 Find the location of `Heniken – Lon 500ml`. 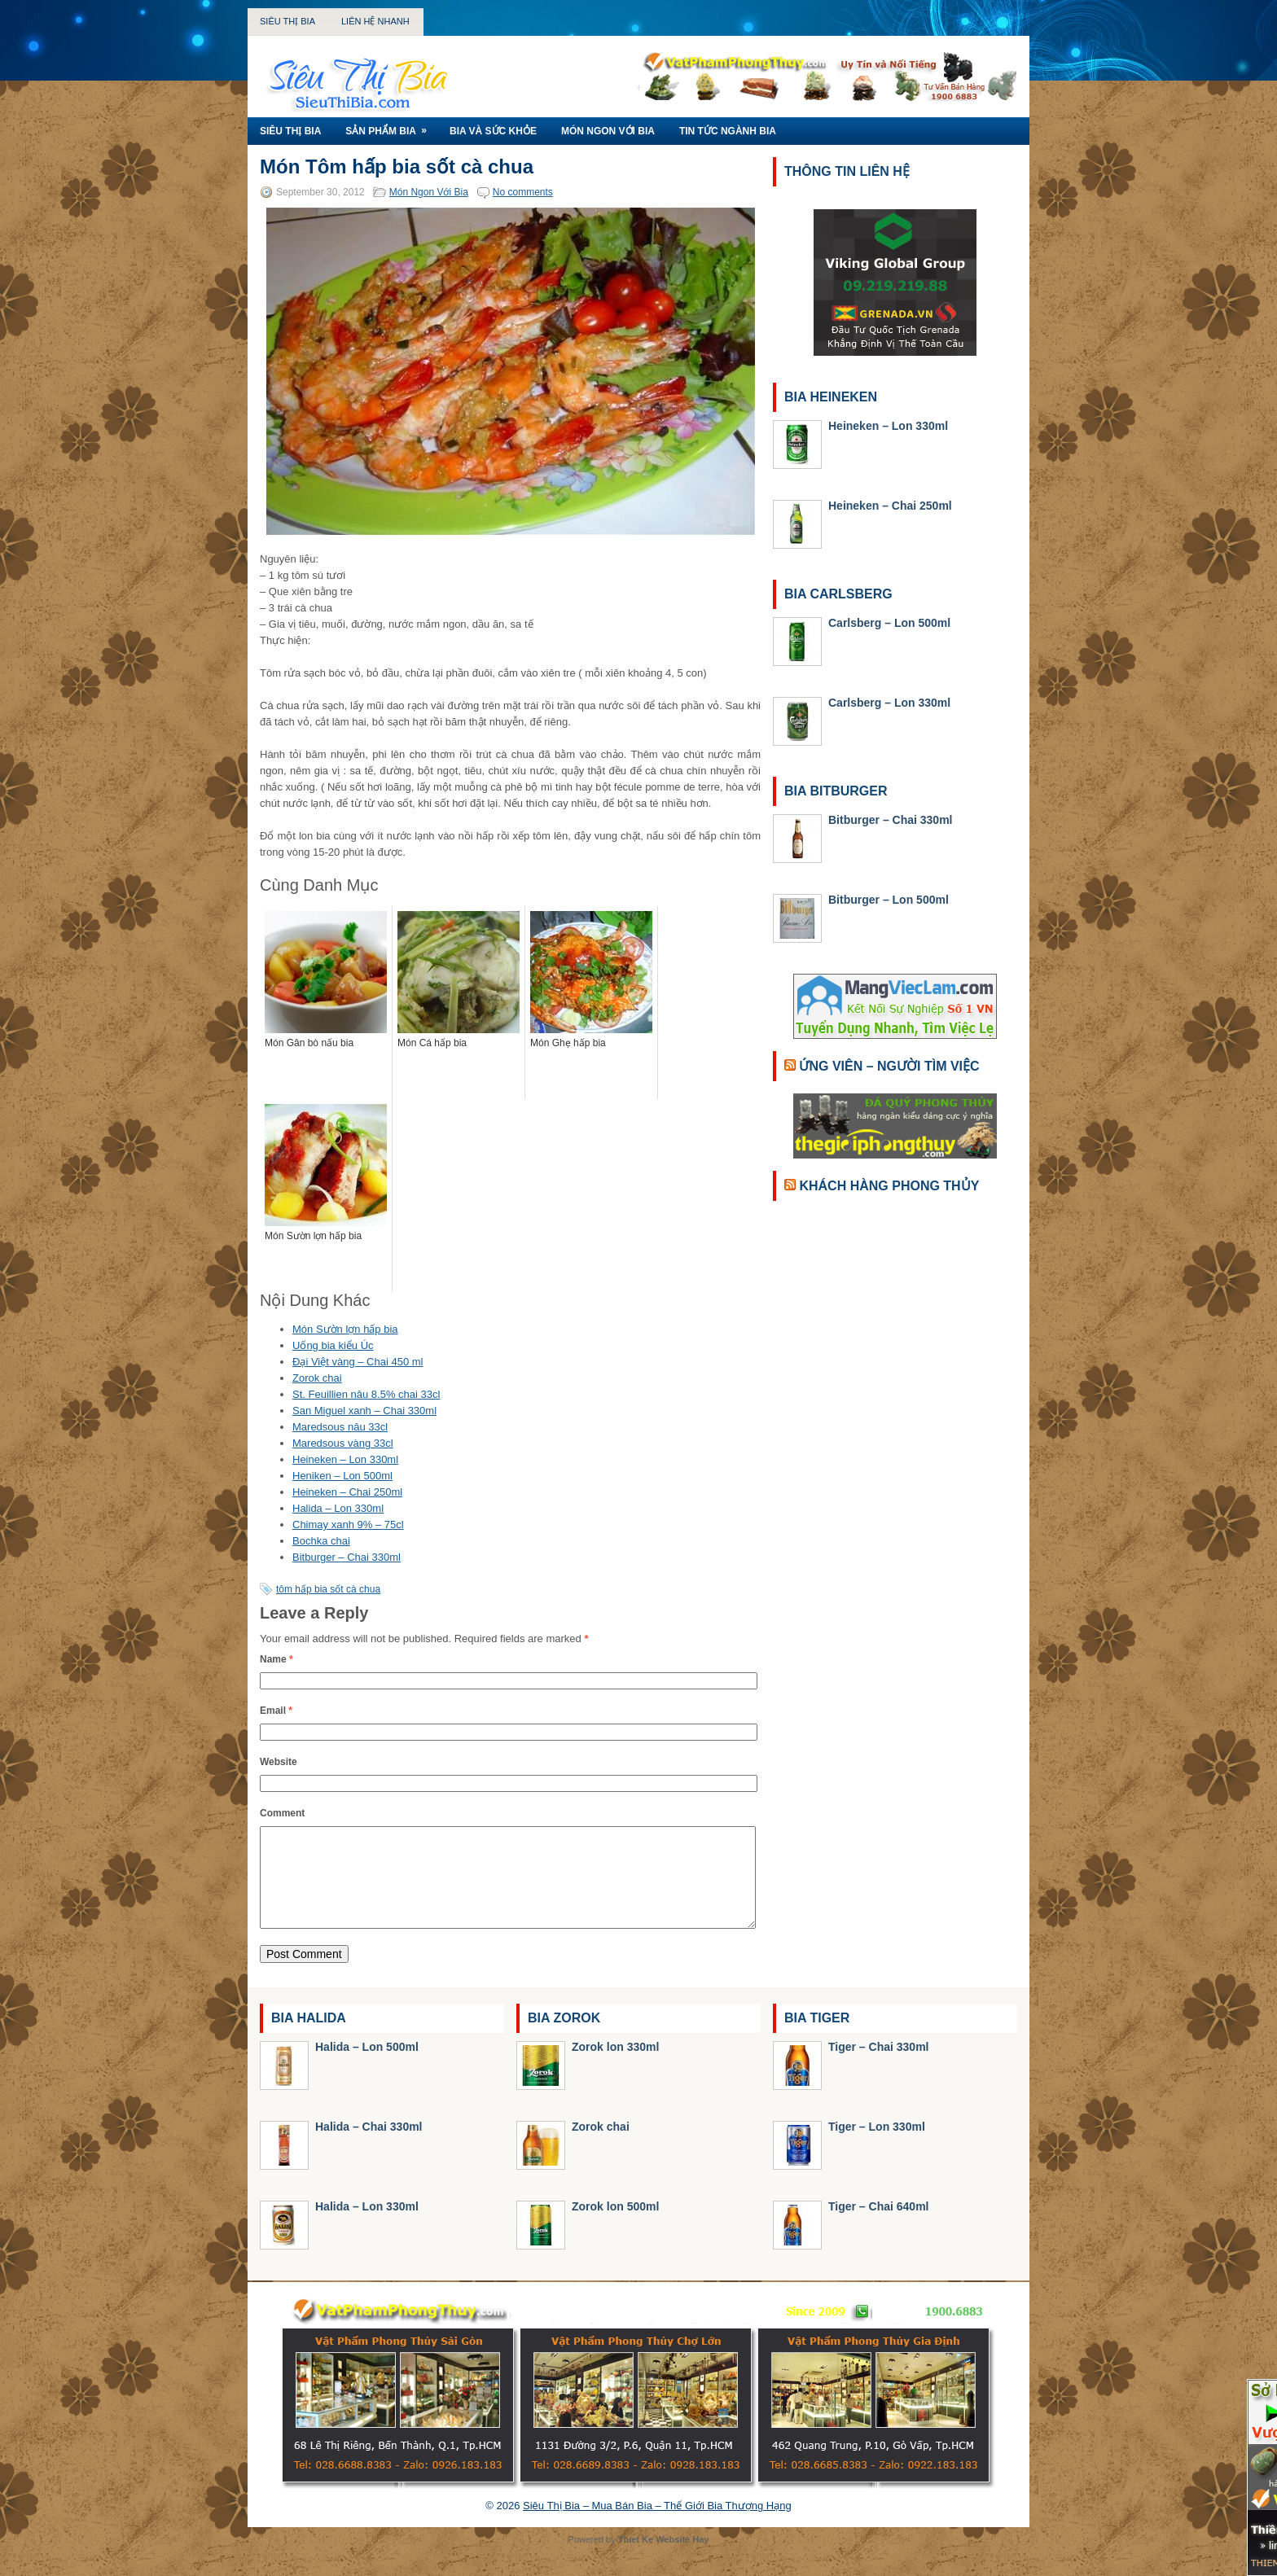

Heniken – Lon 500ml is located at coordinates (342, 1476).